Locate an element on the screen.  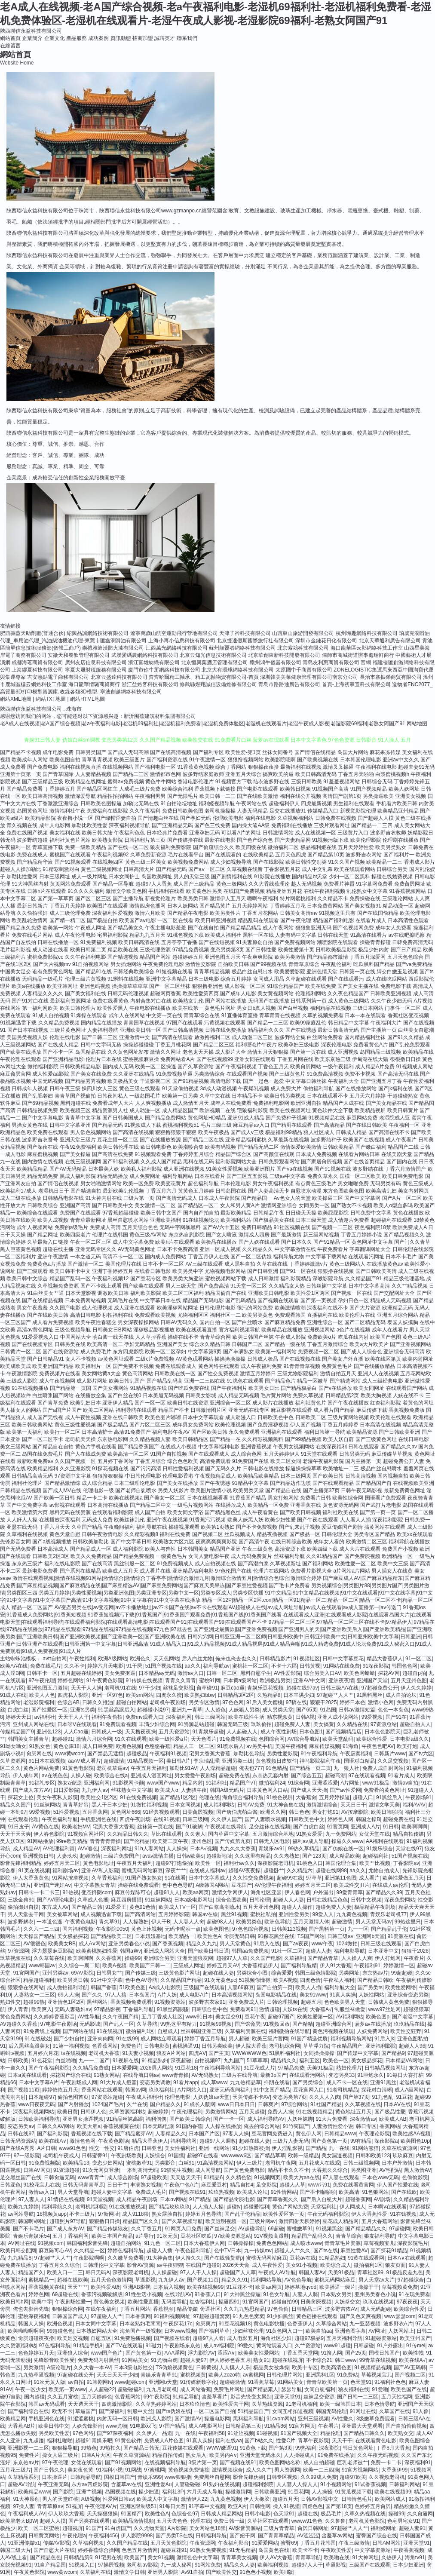
91国产精选优质 is located at coordinates (309, 2039).